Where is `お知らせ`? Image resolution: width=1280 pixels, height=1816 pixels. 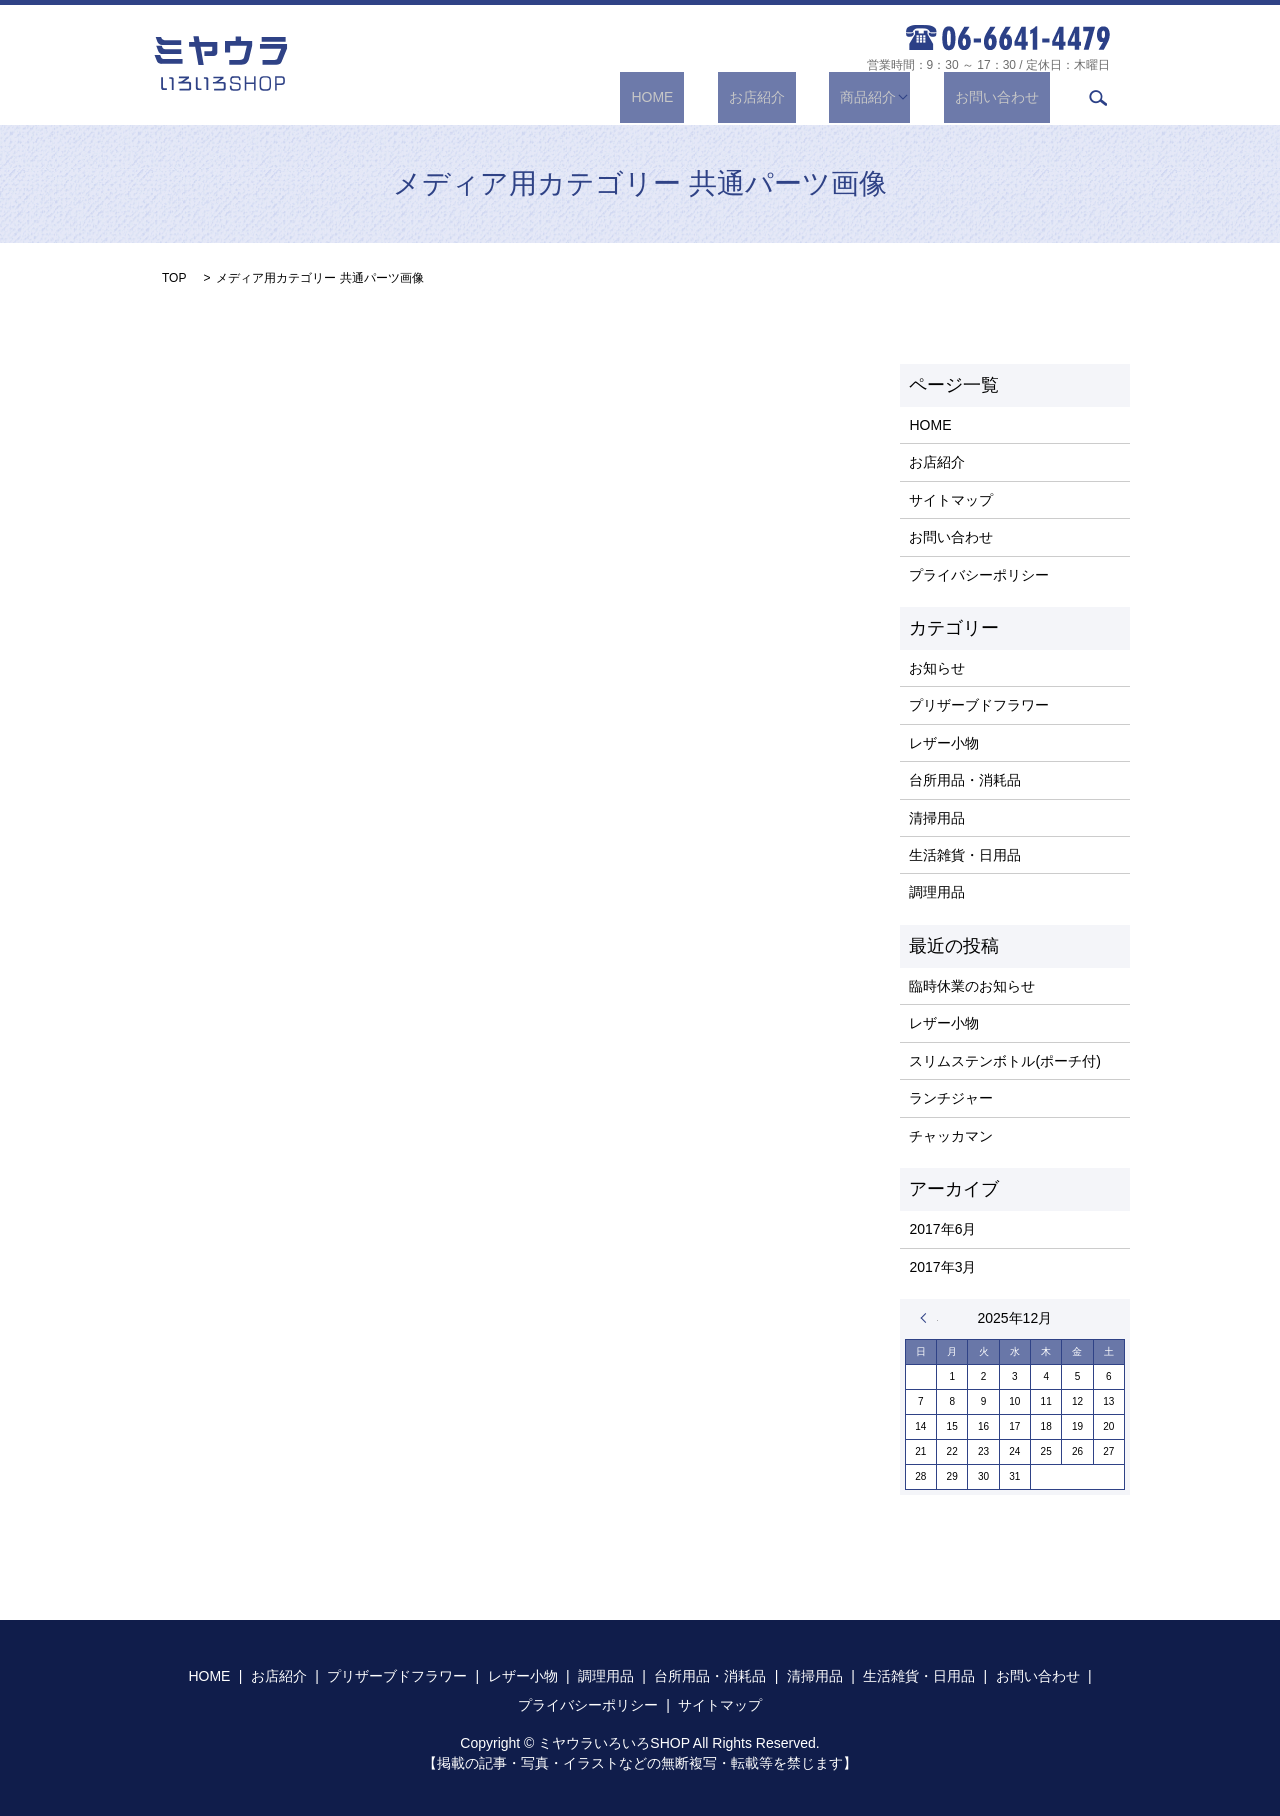 お知らせ is located at coordinates (937, 668).